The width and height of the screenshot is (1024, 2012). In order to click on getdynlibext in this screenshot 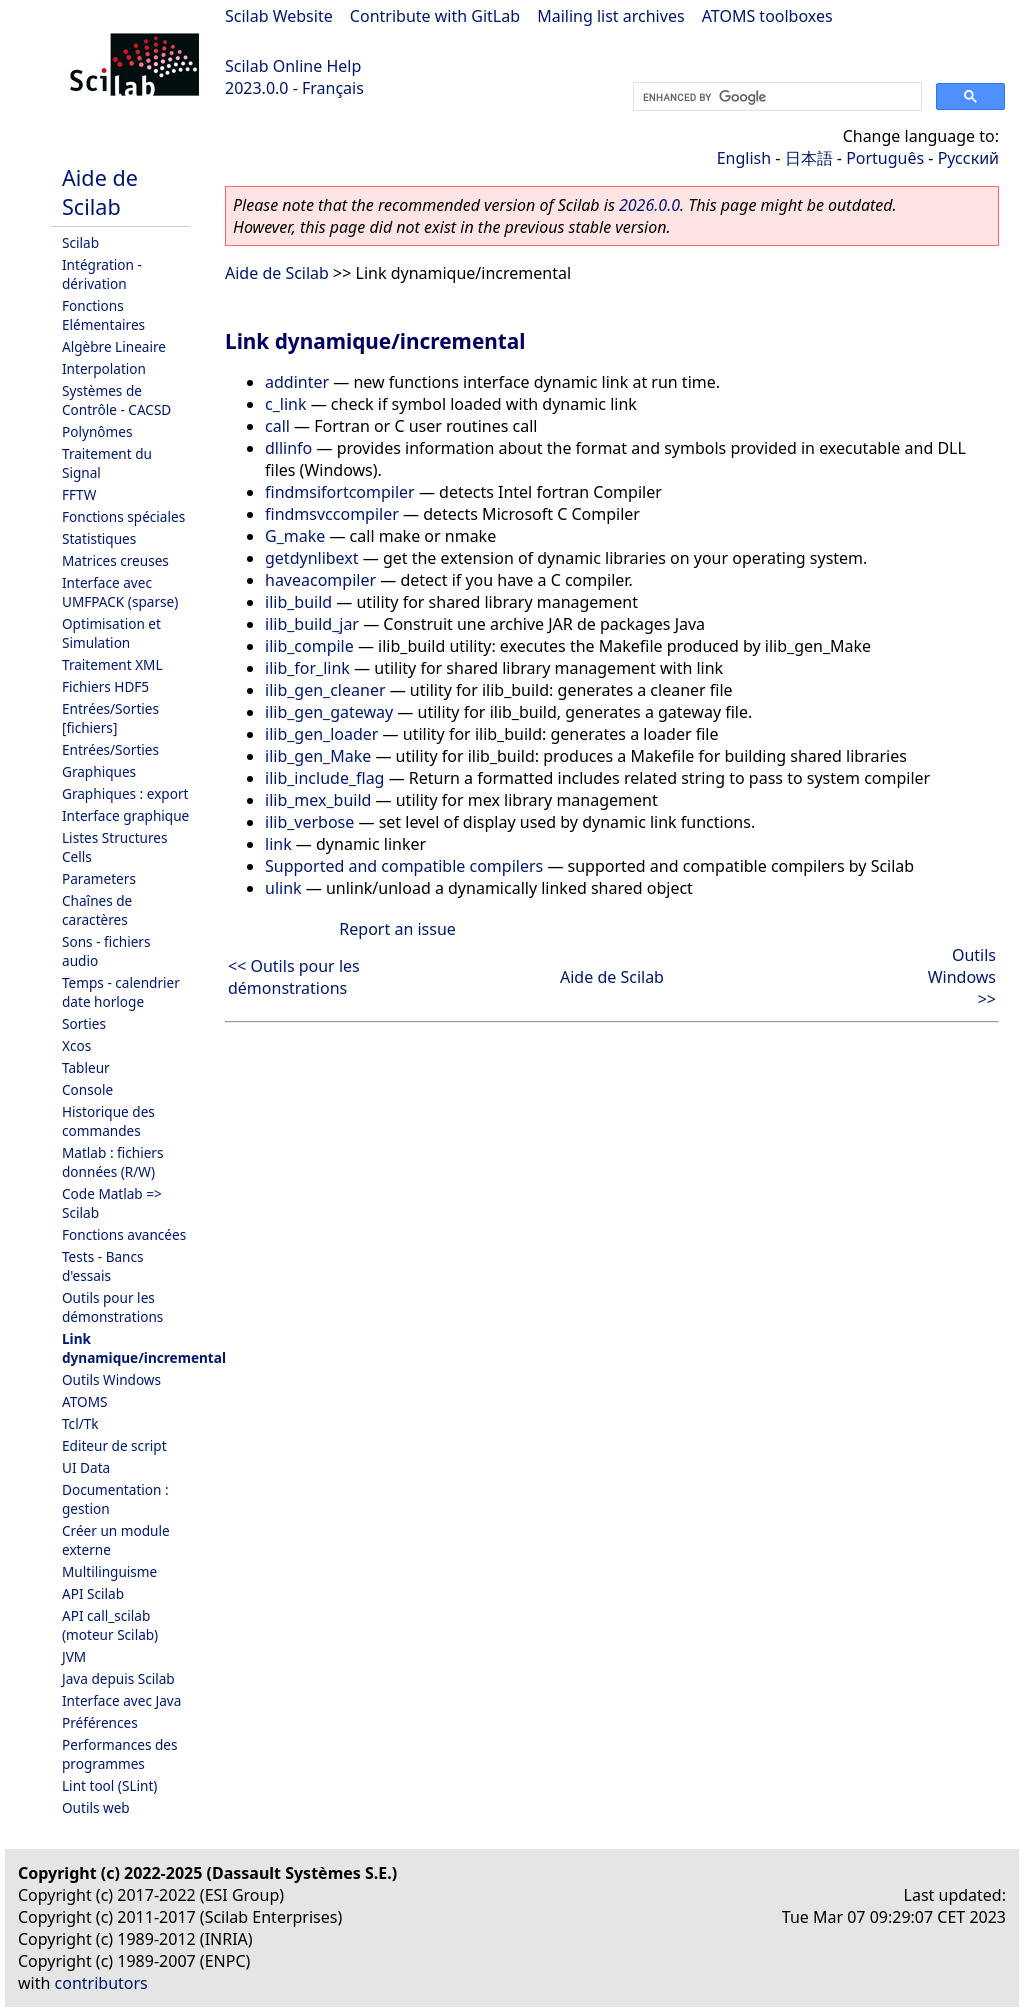, I will do `click(312, 558)`.